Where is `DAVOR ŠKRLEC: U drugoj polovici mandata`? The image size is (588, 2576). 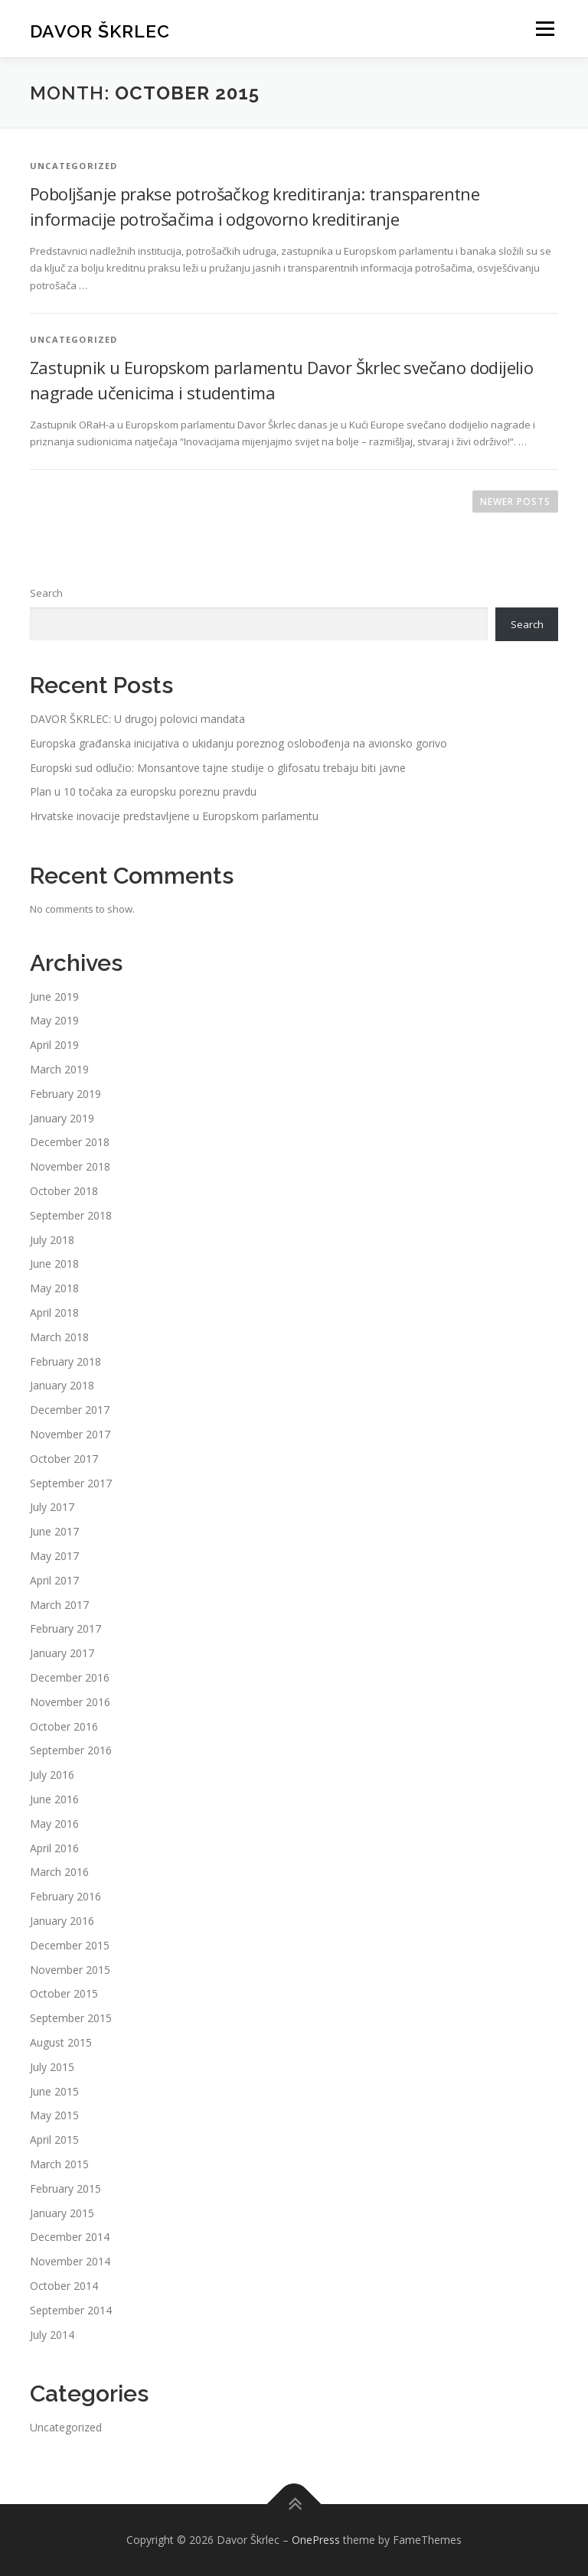
DAVOR ŠKRLEC: U drugoj polovici mandata is located at coordinates (137, 719).